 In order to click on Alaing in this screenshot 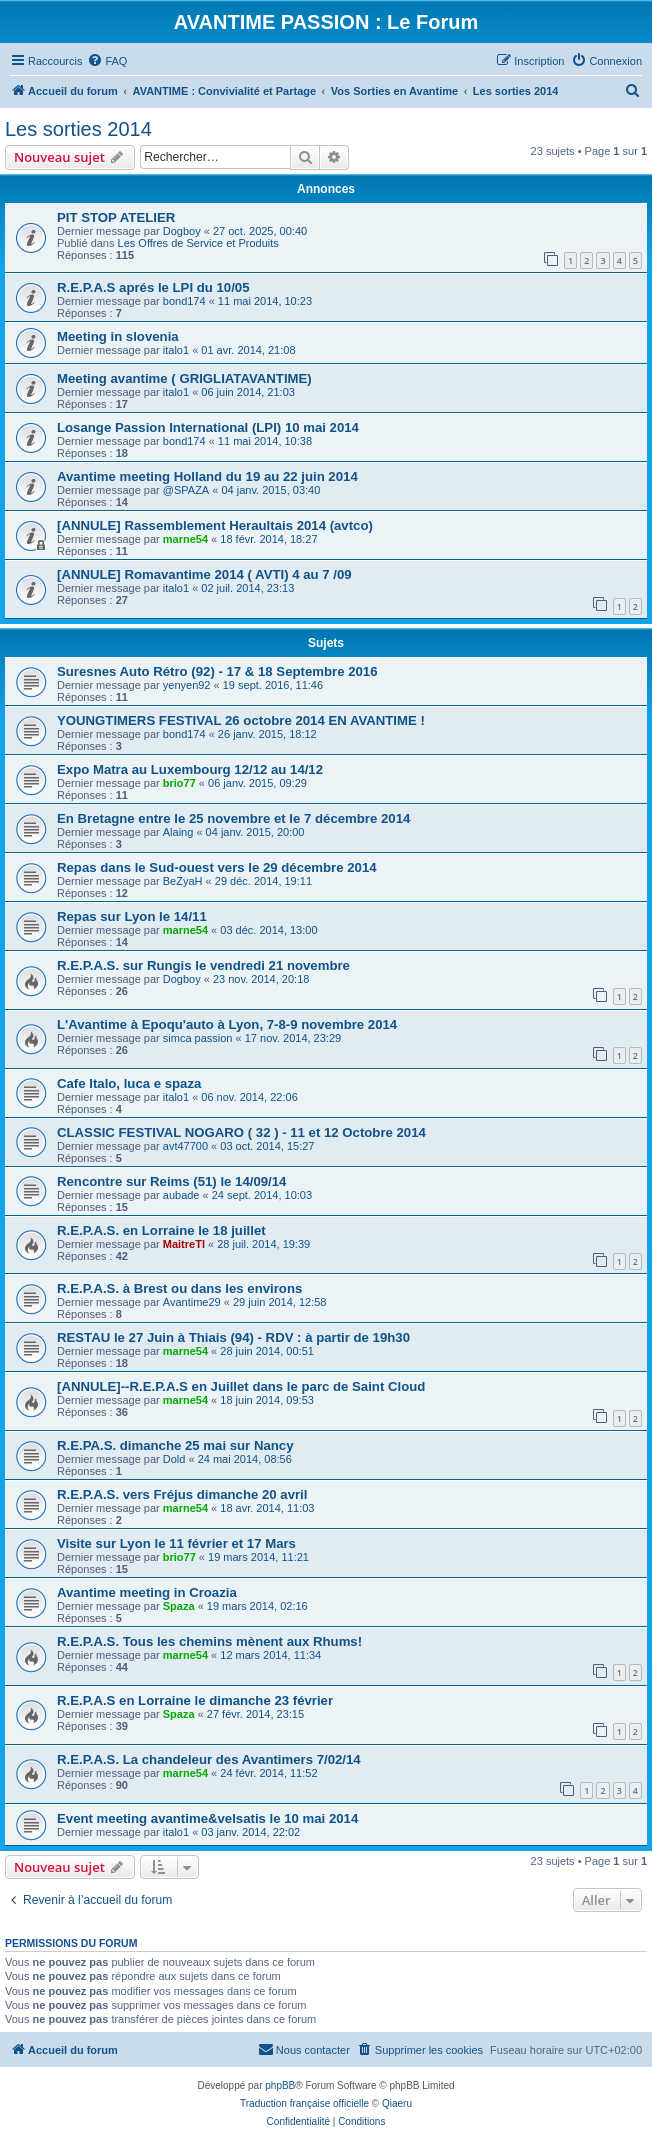, I will do `click(178, 832)`.